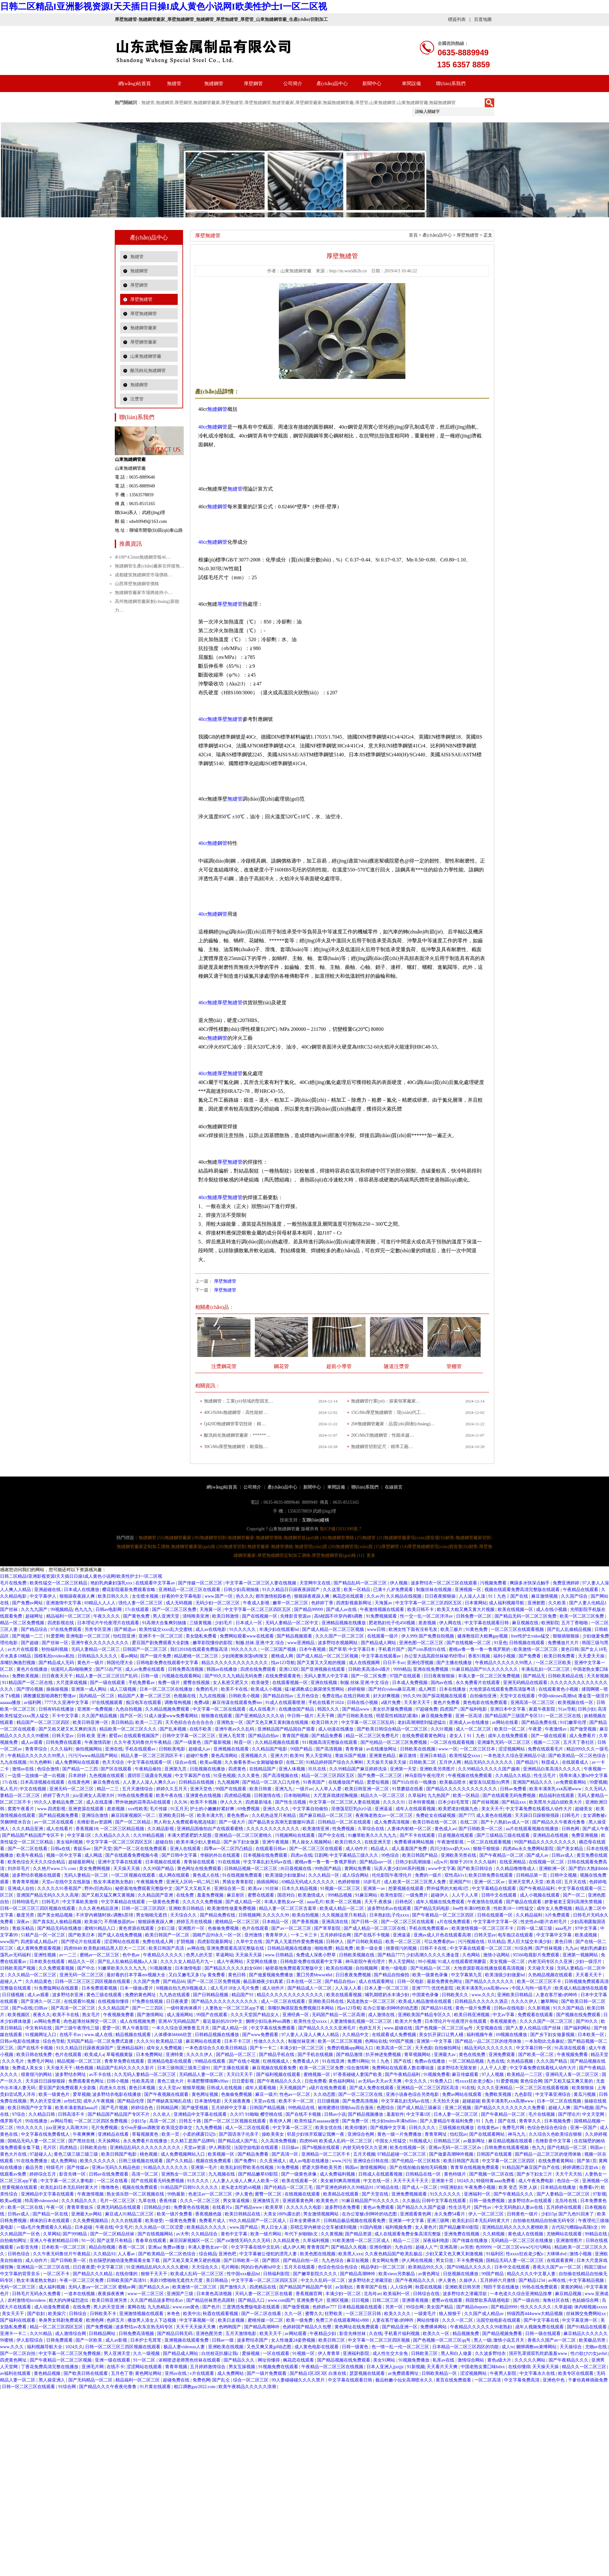  Describe the element at coordinates (566, 1676) in the screenshot. I see `日韩欧美精品在线` at that location.